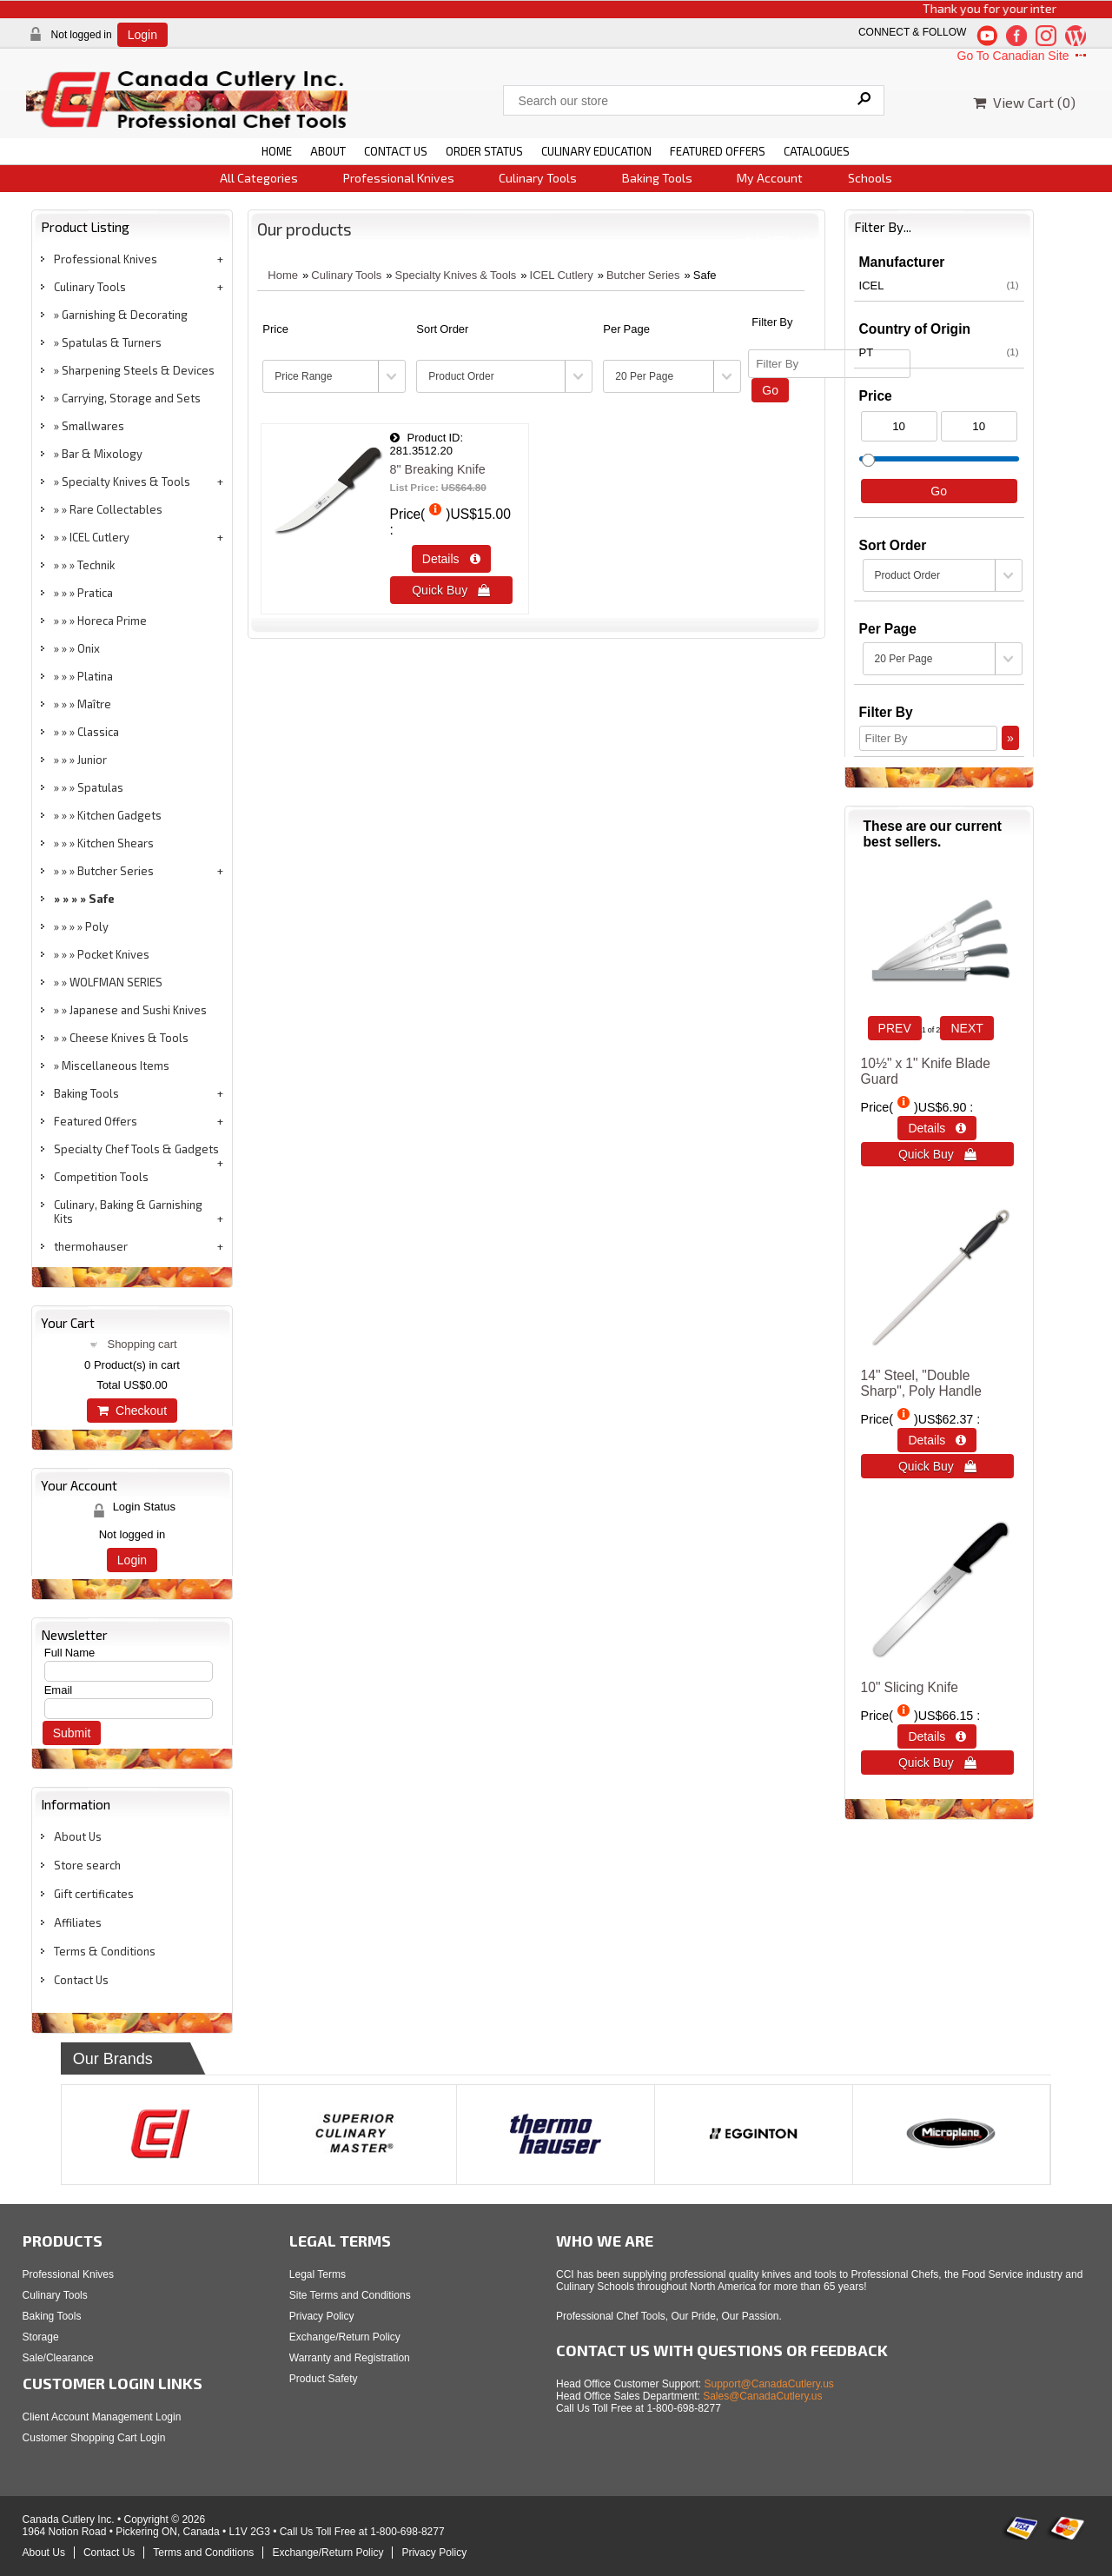 This screenshot has width=1112, height=2576. I want to click on FEATURED OFFERS, so click(717, 151).